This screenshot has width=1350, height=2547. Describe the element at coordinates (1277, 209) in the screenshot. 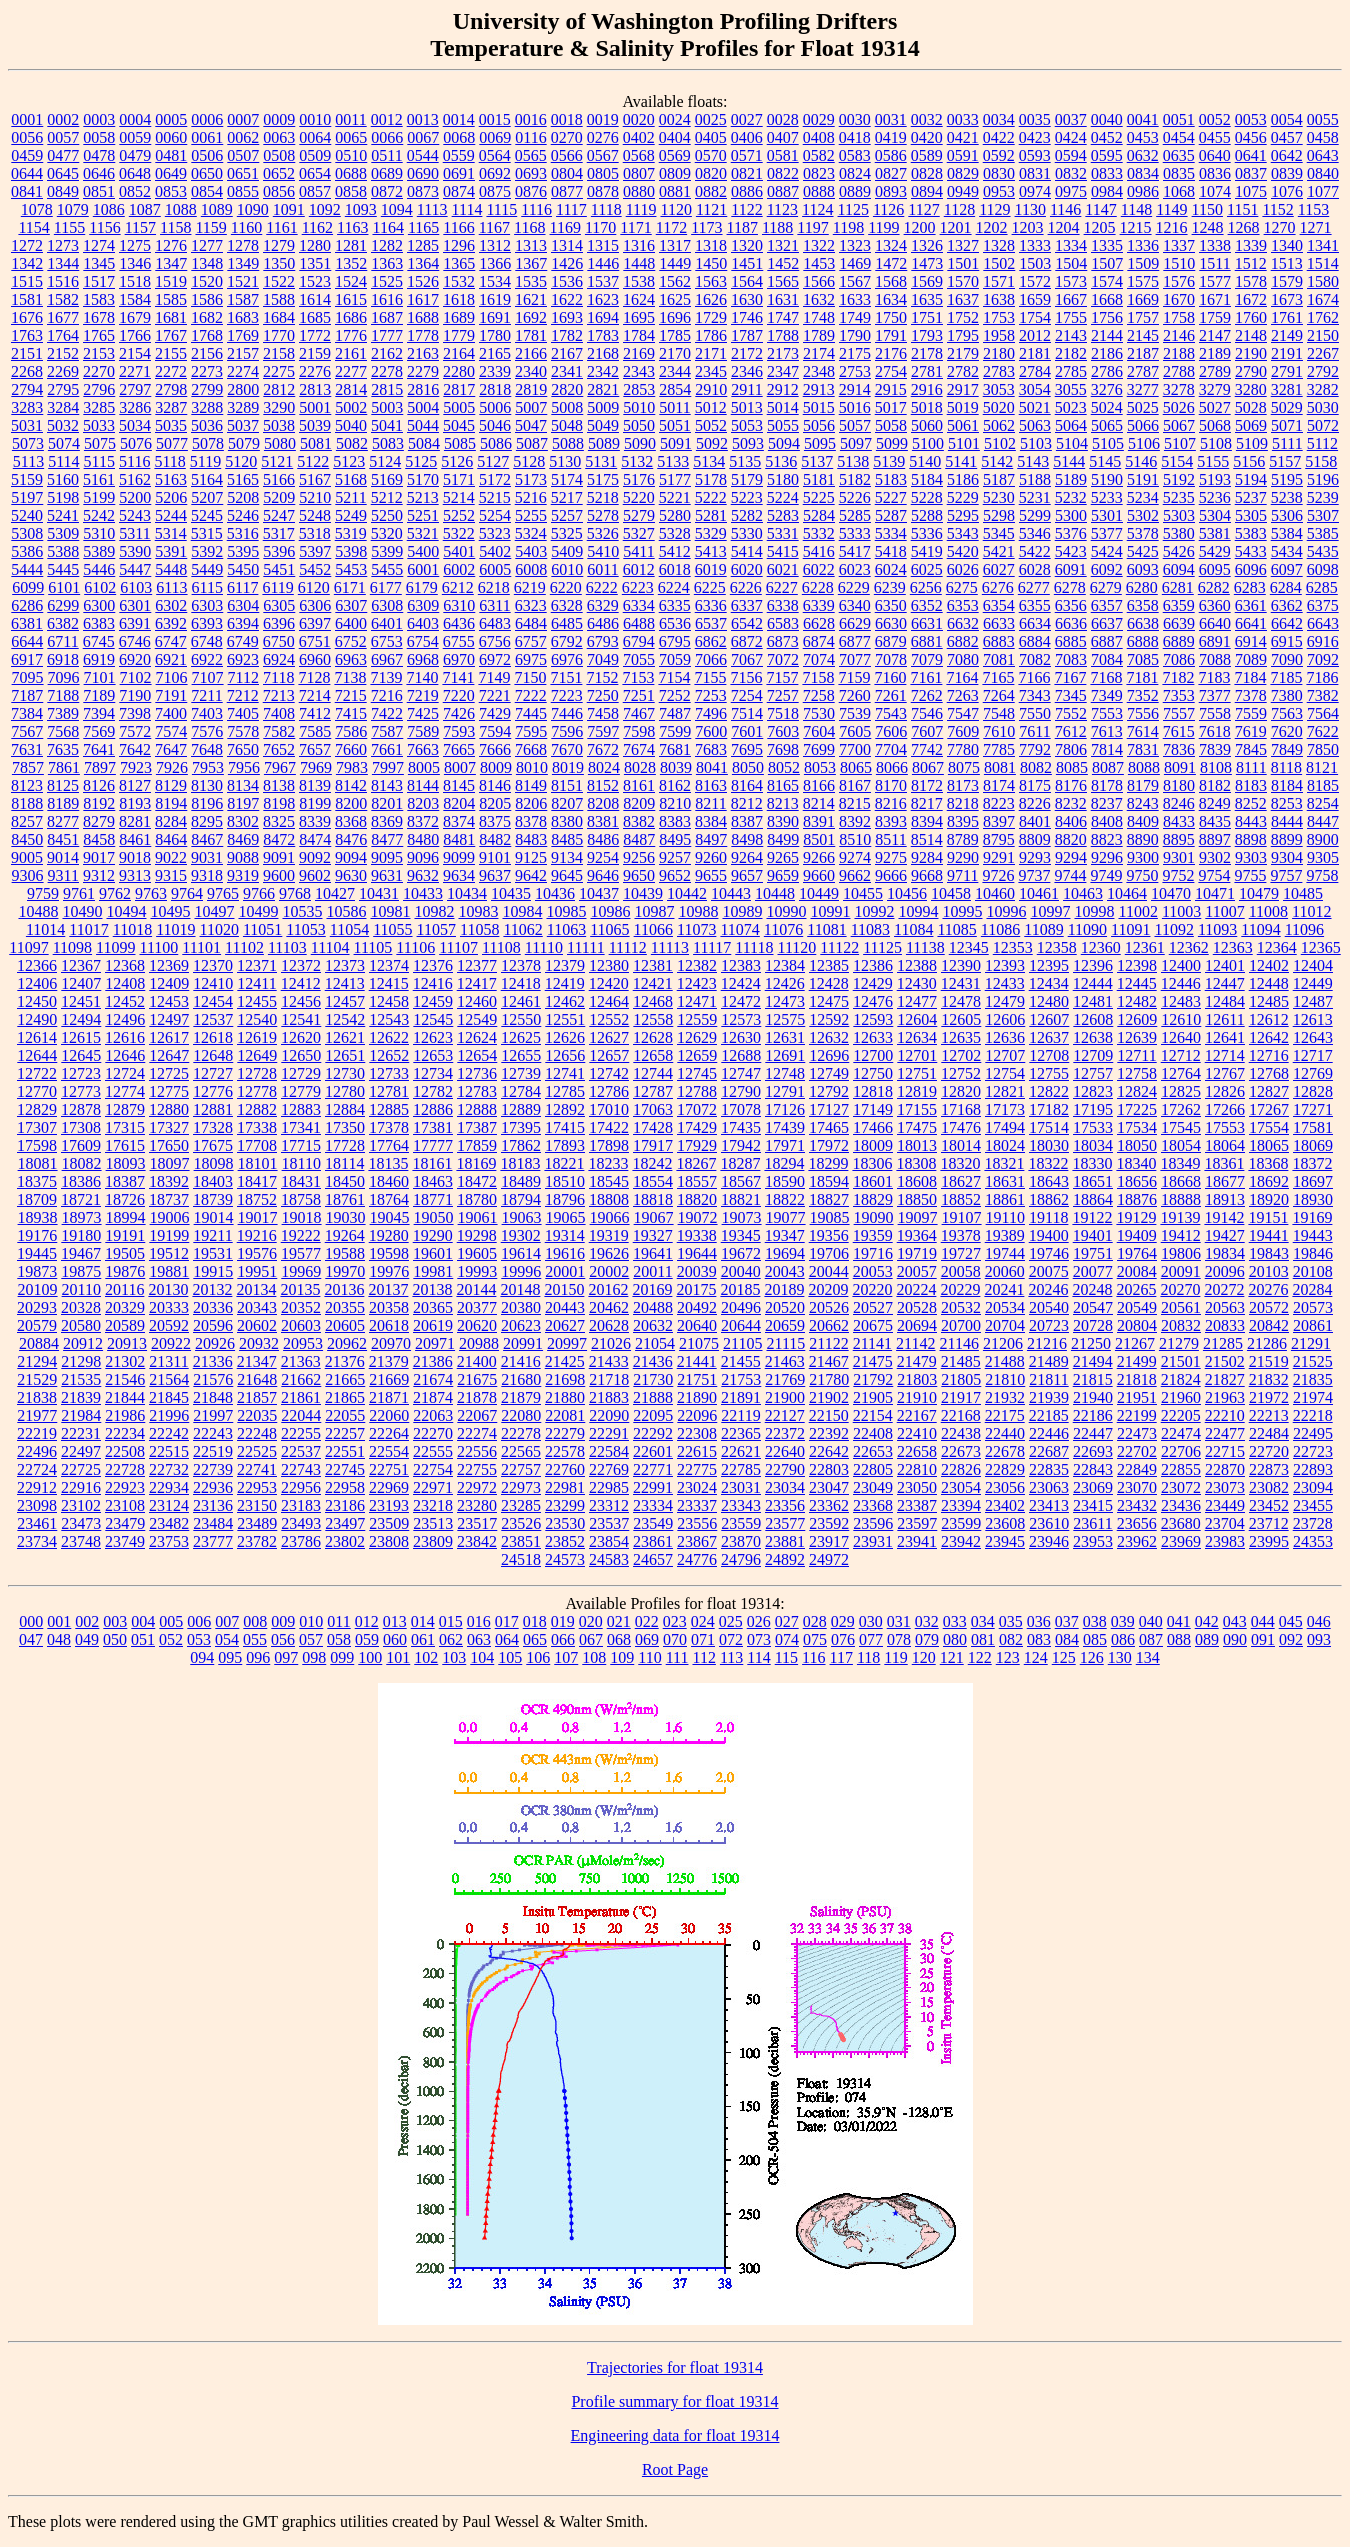

I see `1152` at that location.